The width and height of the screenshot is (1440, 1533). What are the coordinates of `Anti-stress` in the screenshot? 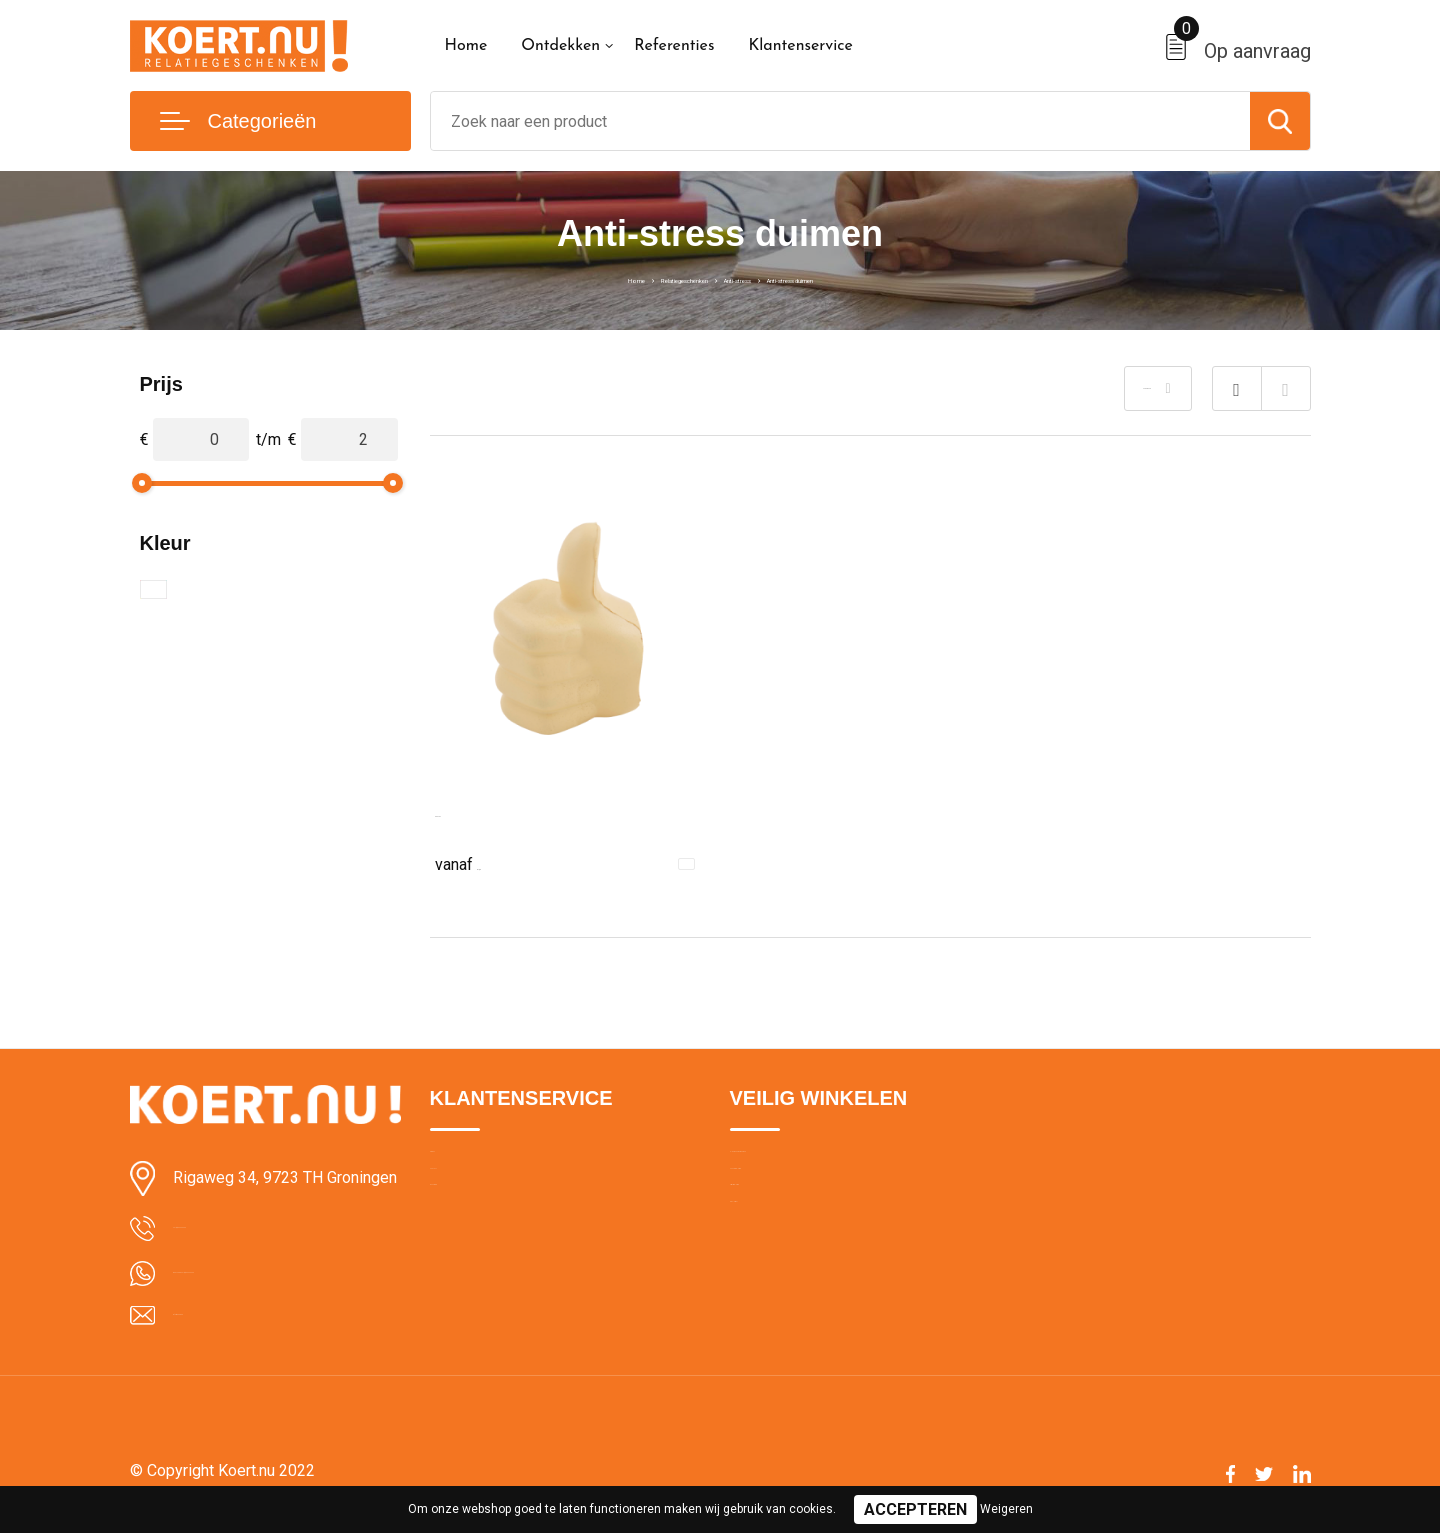 It's located at (748, 278).